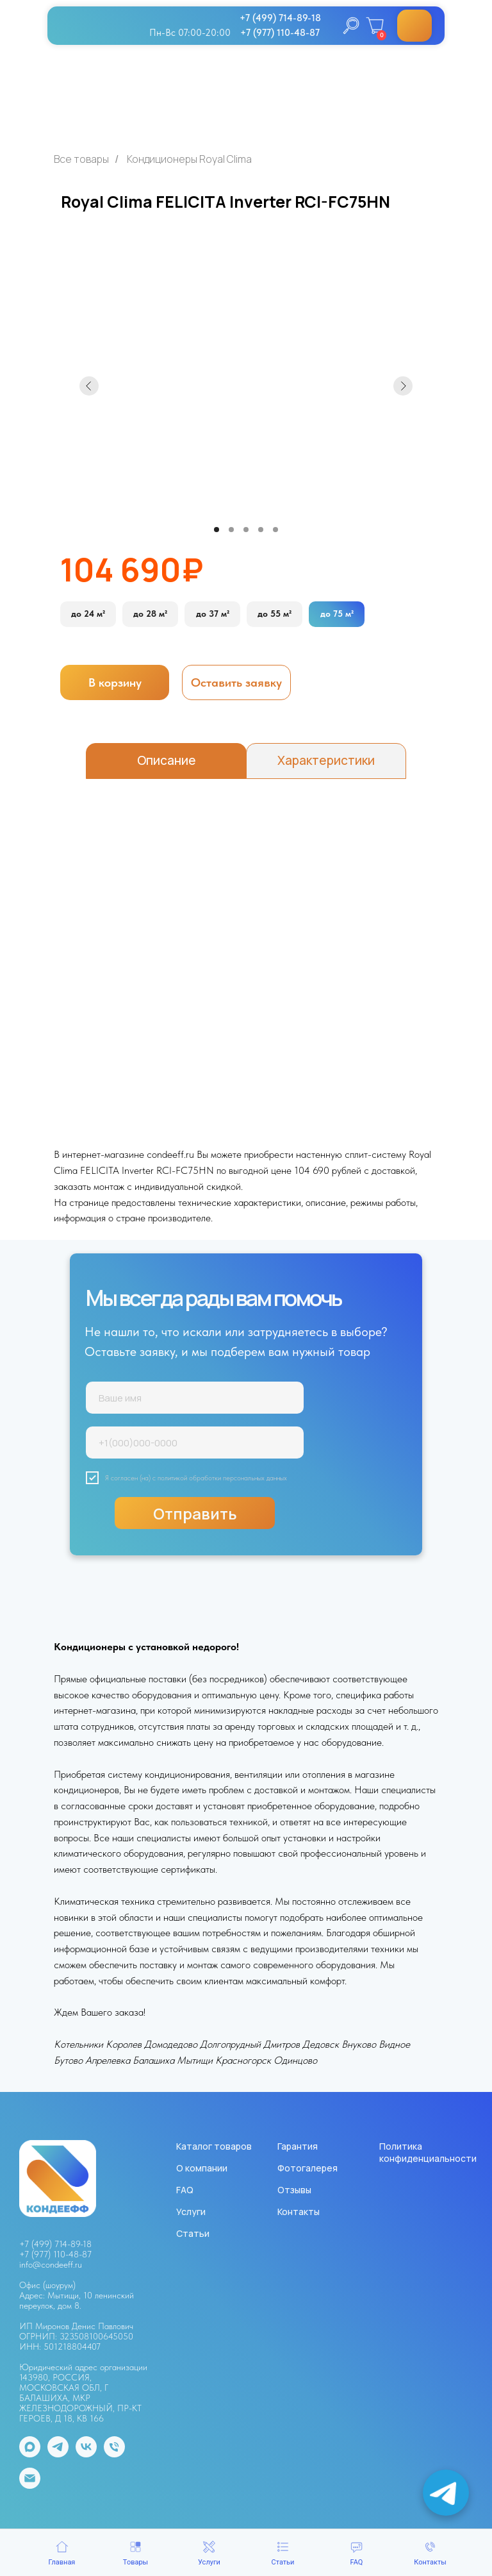 The height and width of the screenshot is (2576, 492). What do you see at coordinates (81, 159) in the screenshot?
I see `Все товары` at bounding box center [81, 159].